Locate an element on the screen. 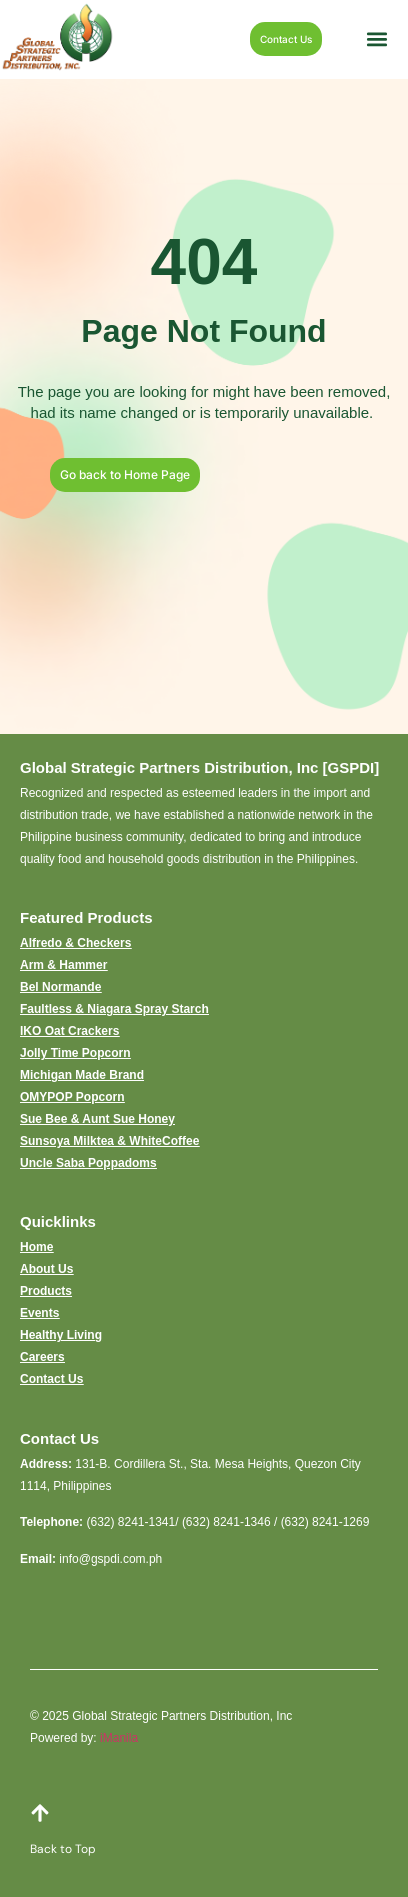 This screenshot has height=1897, width=408. Faultless & Niagara Spray Starch is located at coordinates (114, 1009).